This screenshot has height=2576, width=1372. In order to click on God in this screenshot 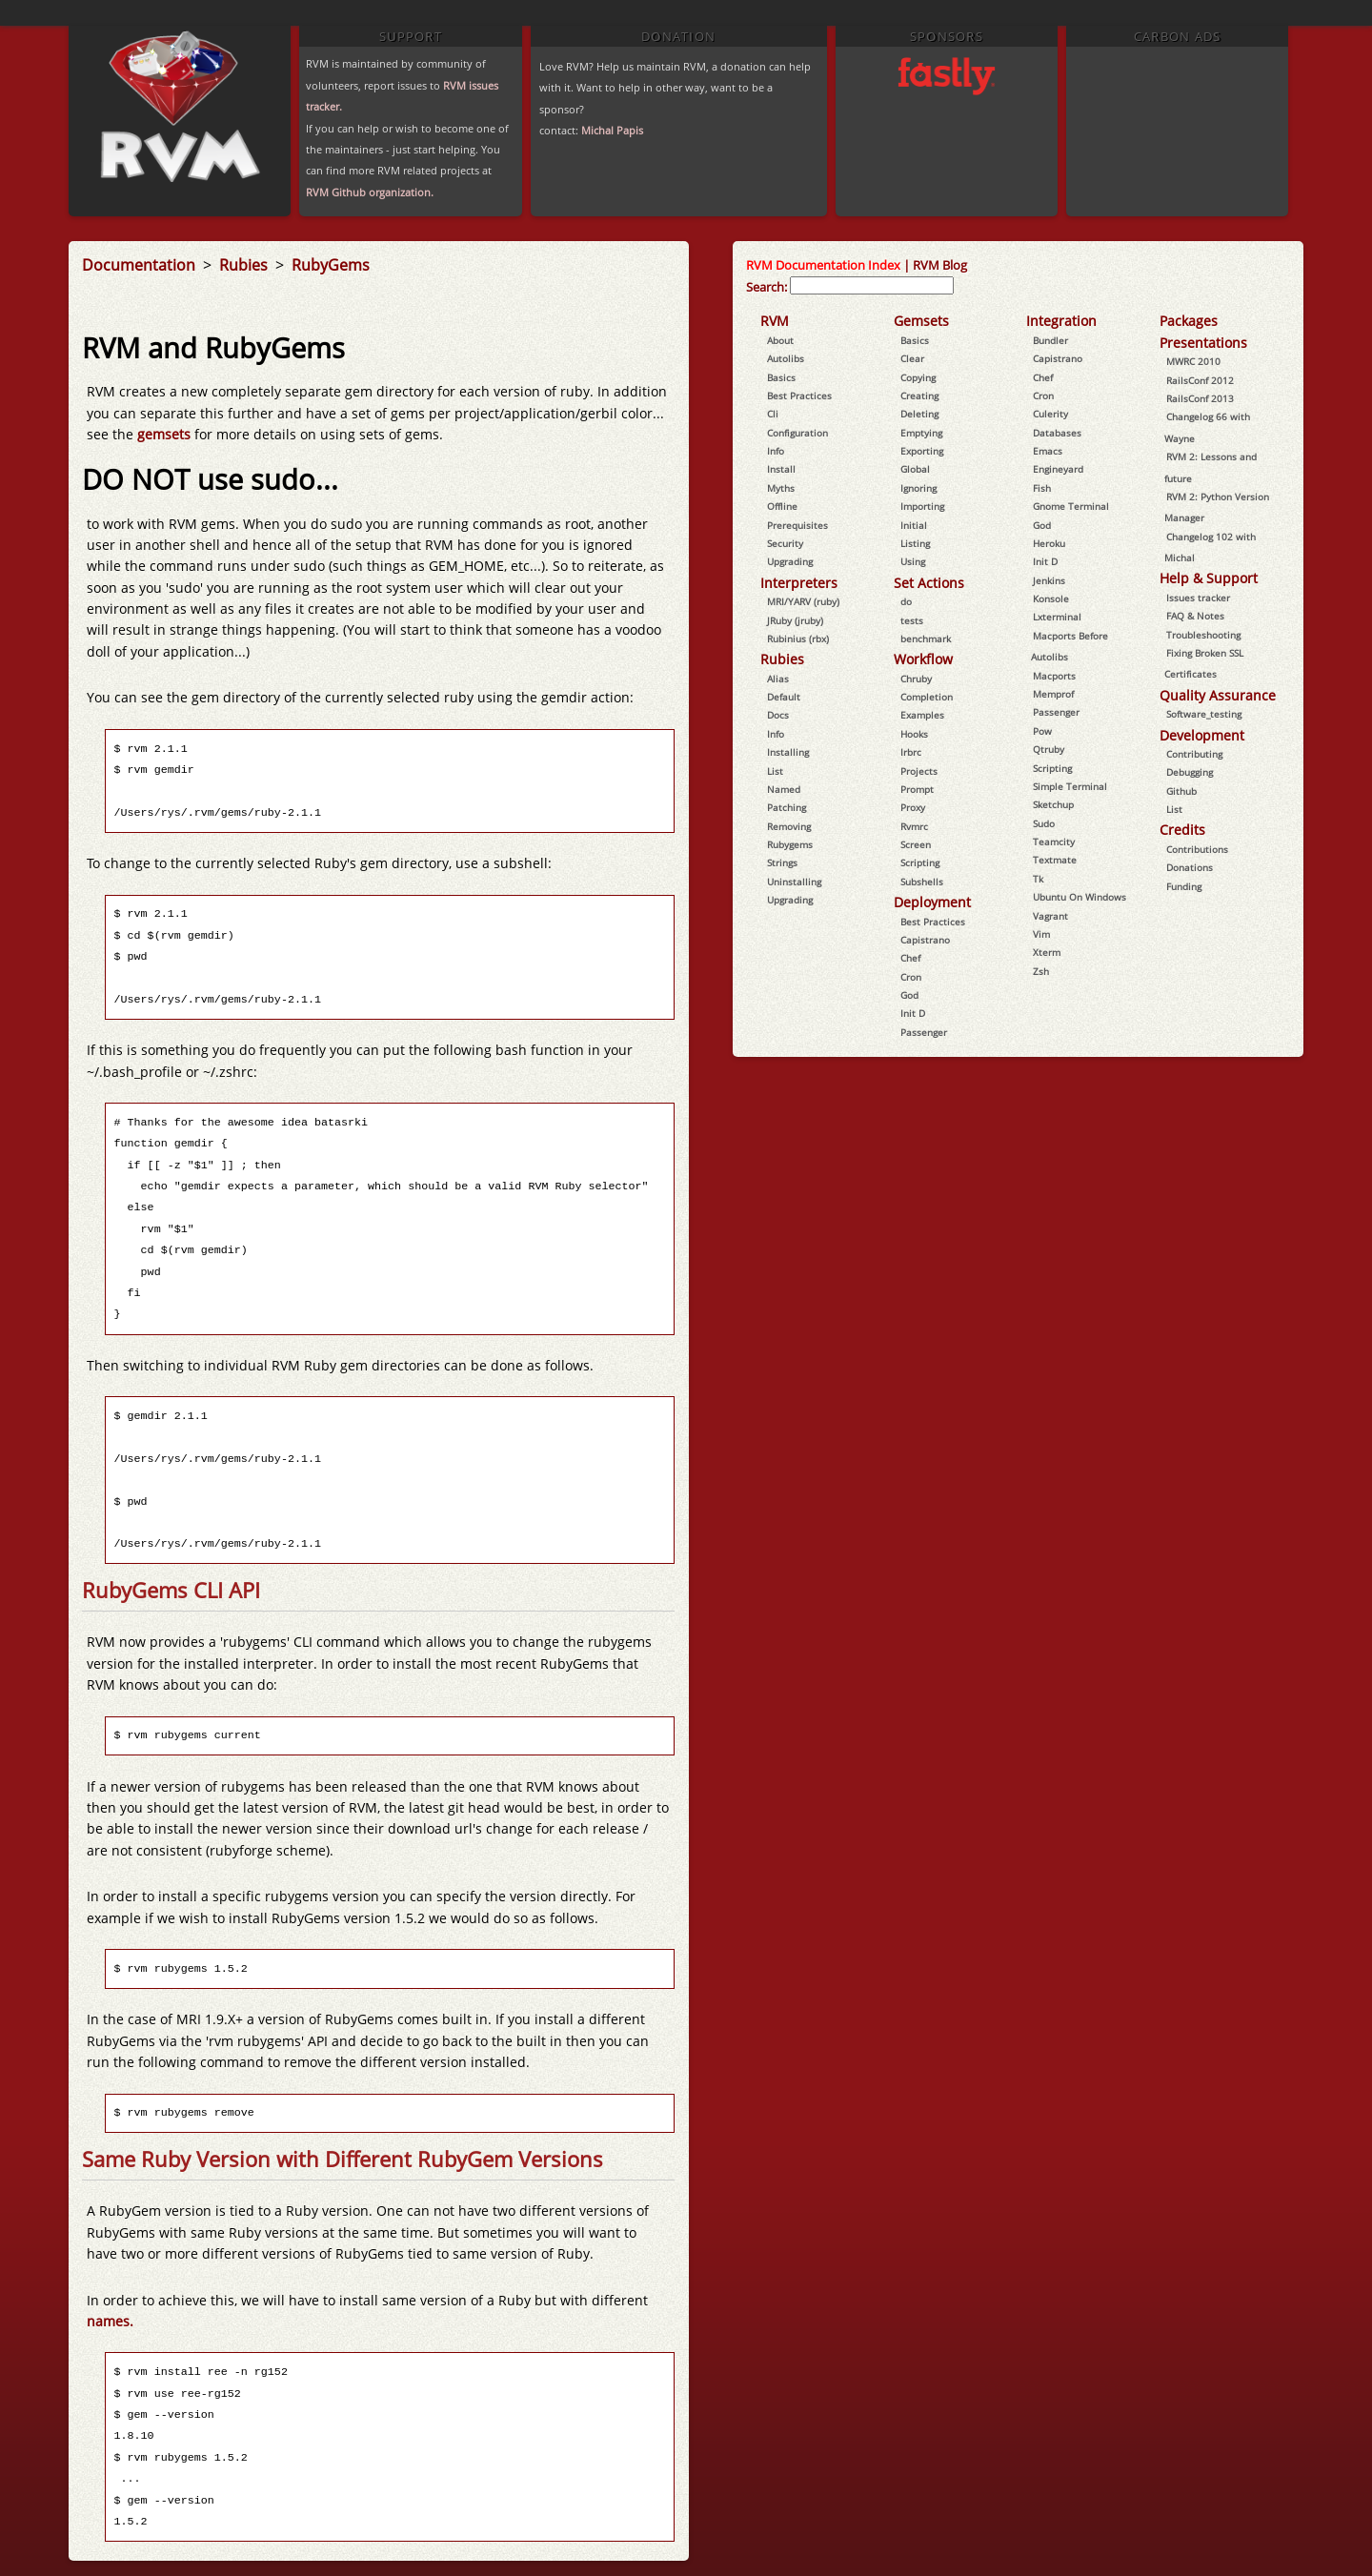, I will do `click(909, 995)`.